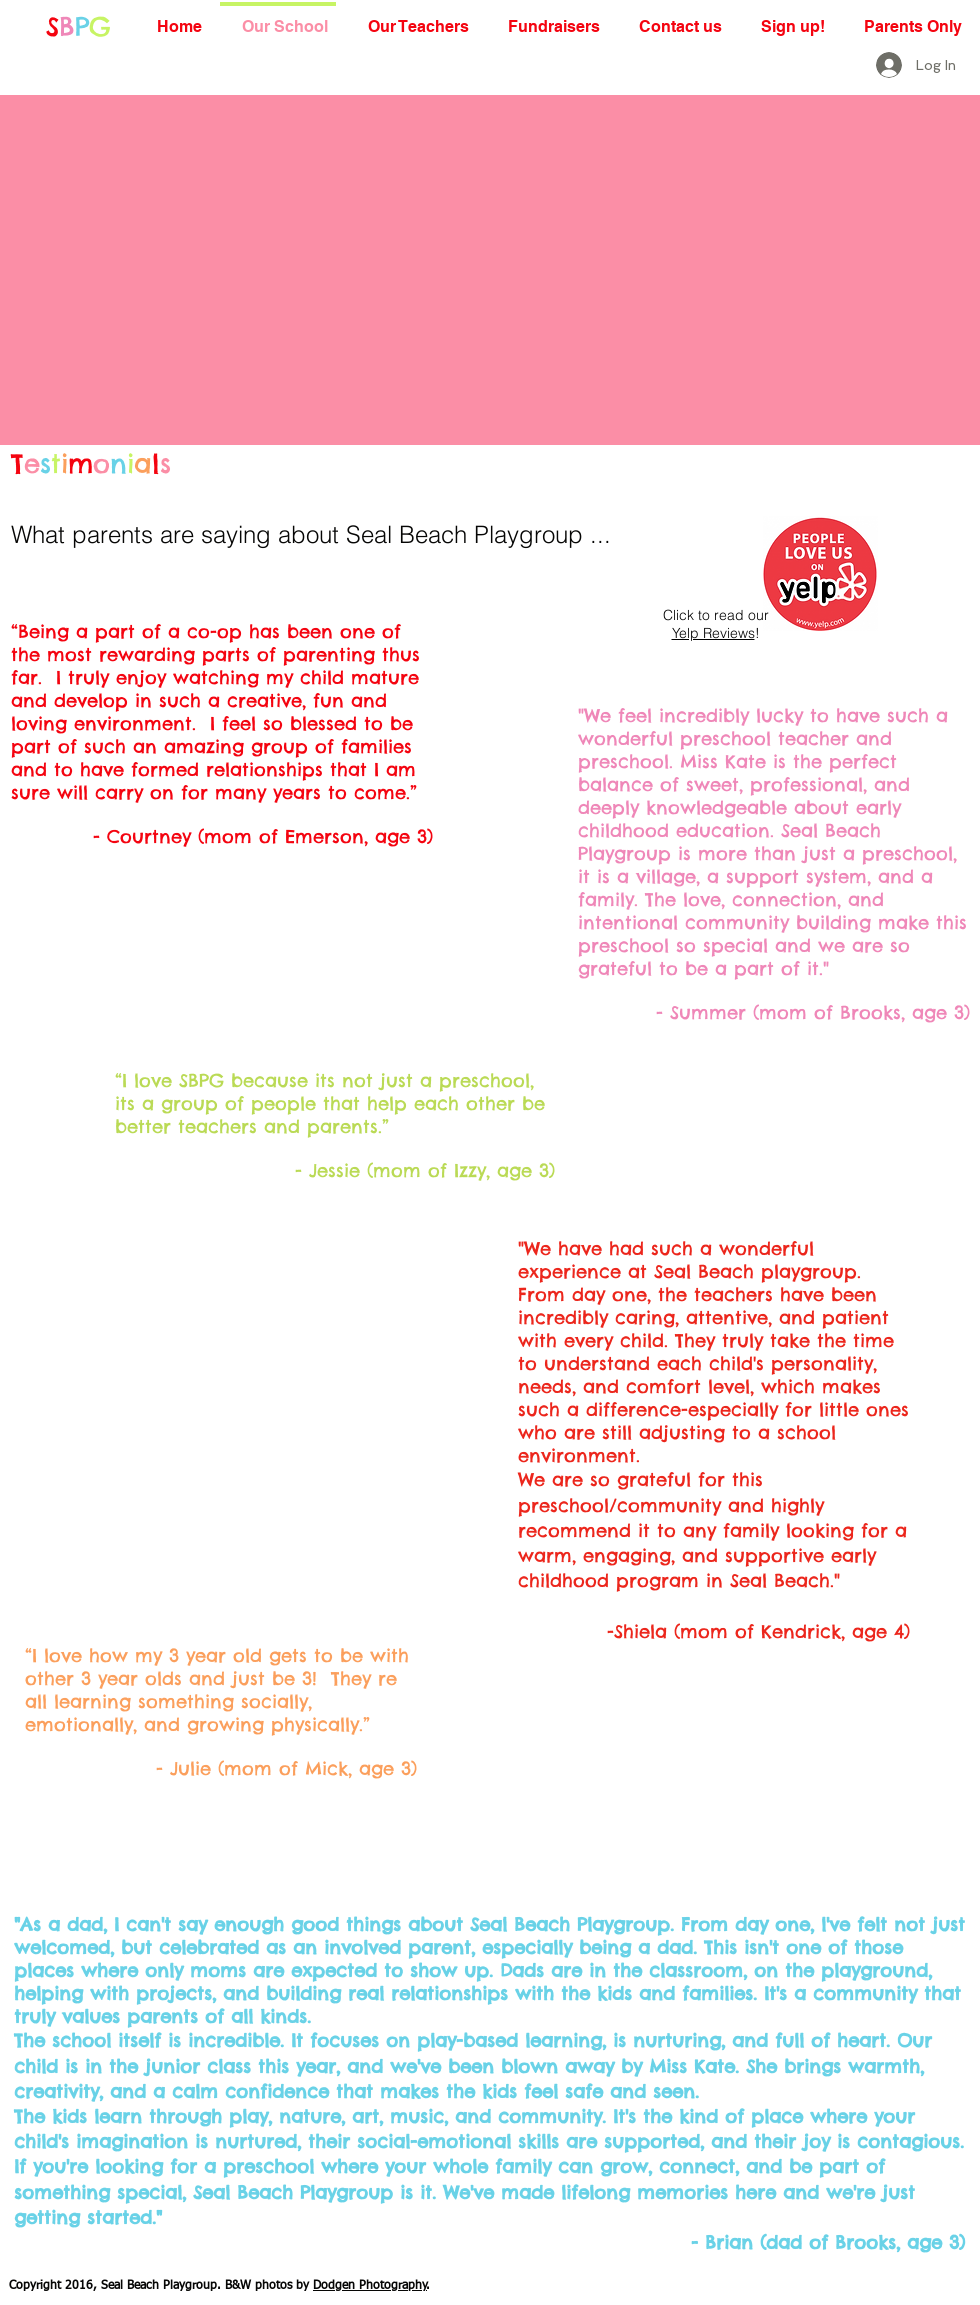 The height and width of the screenshot is (2305, 980). Describe the element at coordinates (713, 633) in the screenshot. I see `Yelp Reviews` at that location.